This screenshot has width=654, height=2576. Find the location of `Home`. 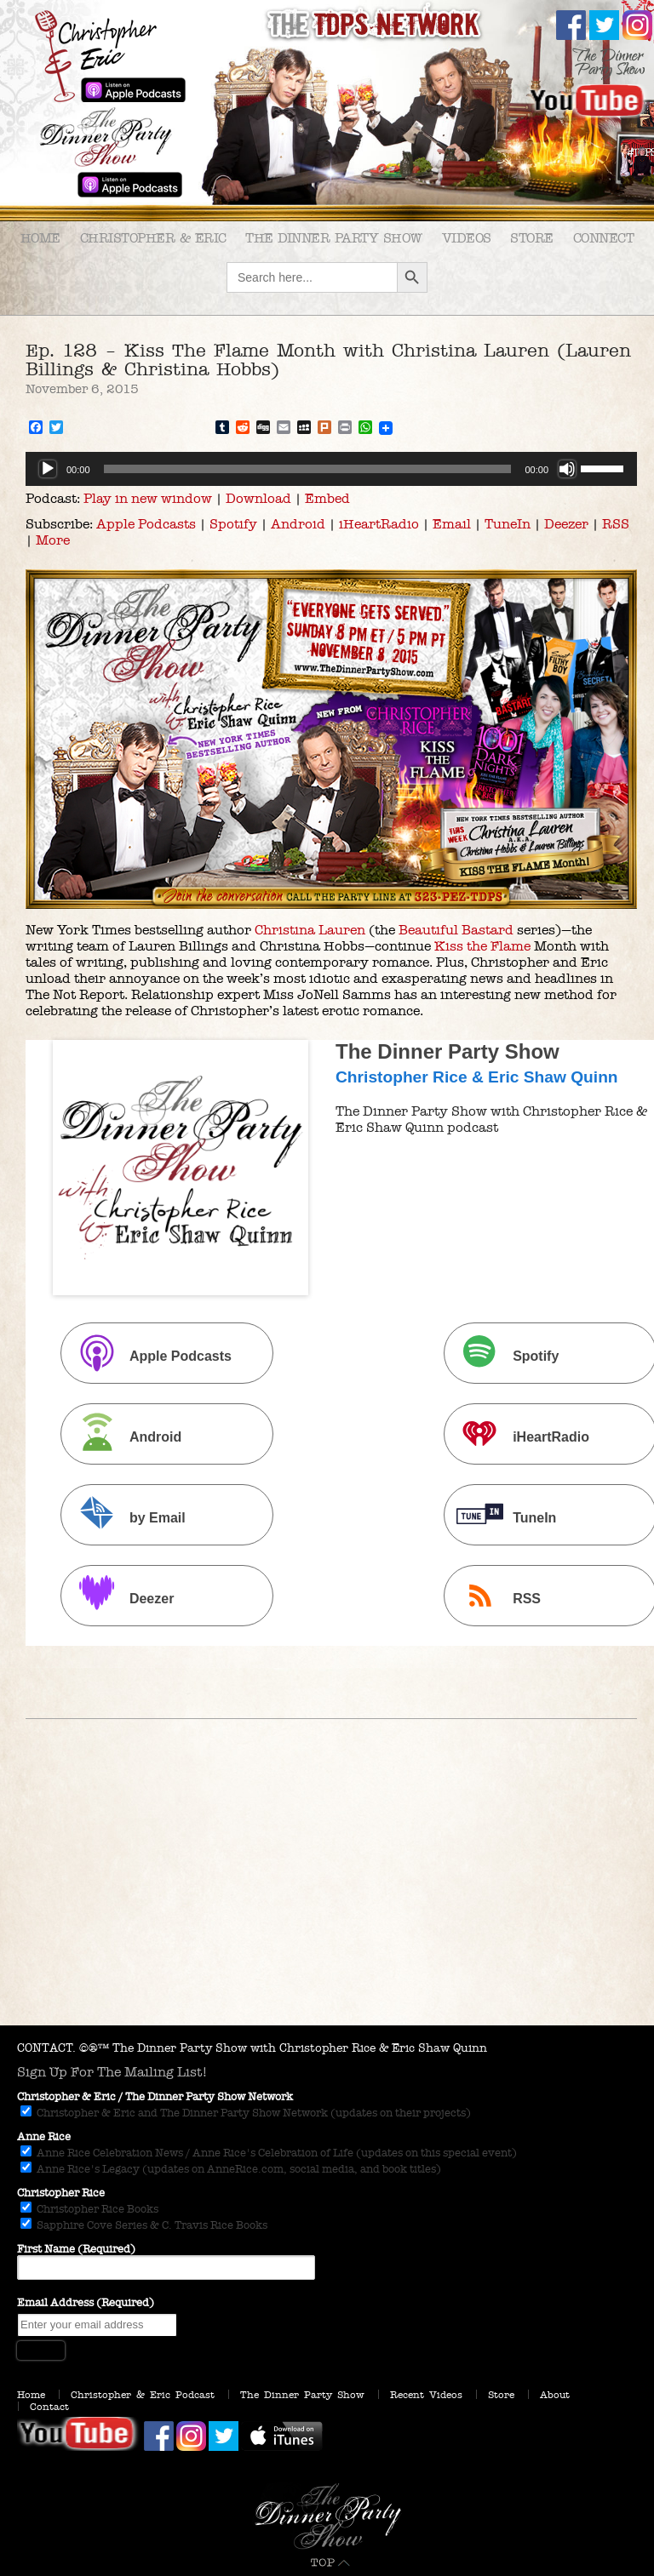

Home is located at coordinates (40, 238).